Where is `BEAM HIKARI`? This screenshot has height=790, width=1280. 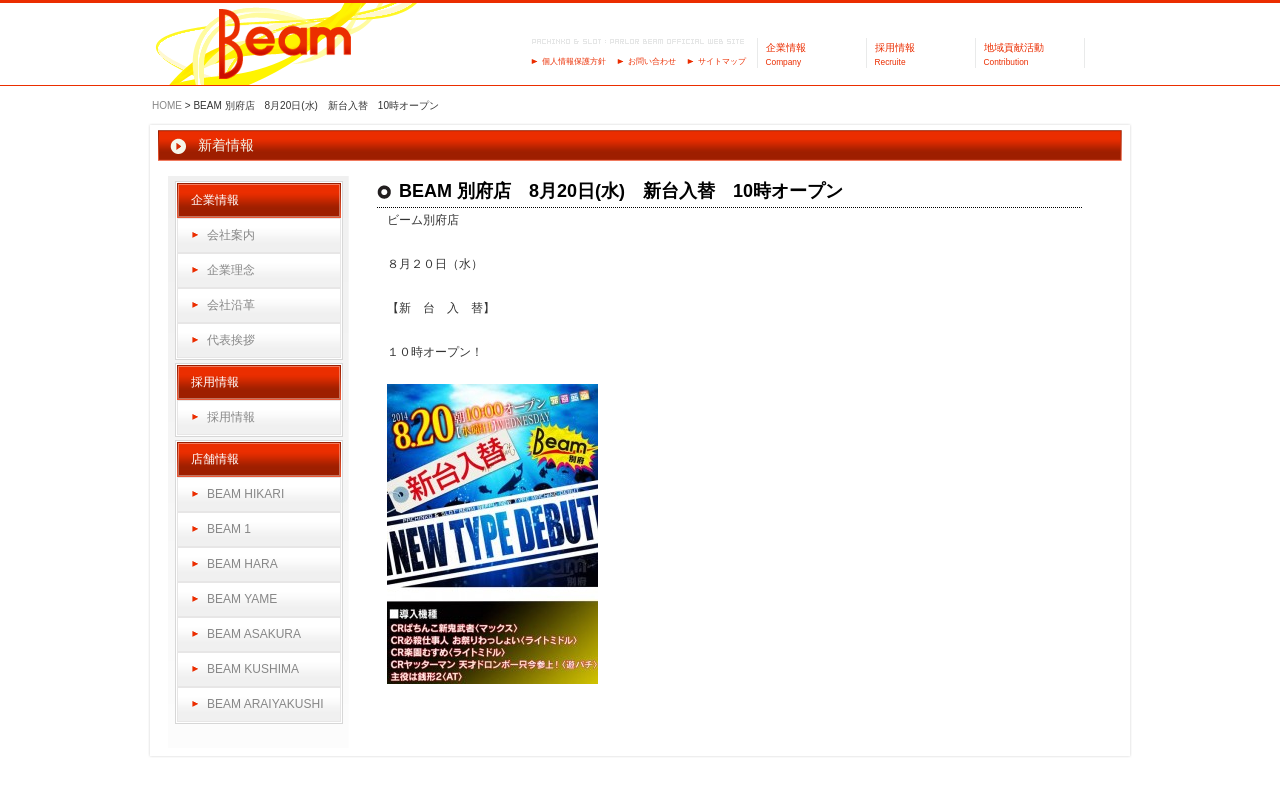 BEAM HIKARI is located at coordinates (245, 494).